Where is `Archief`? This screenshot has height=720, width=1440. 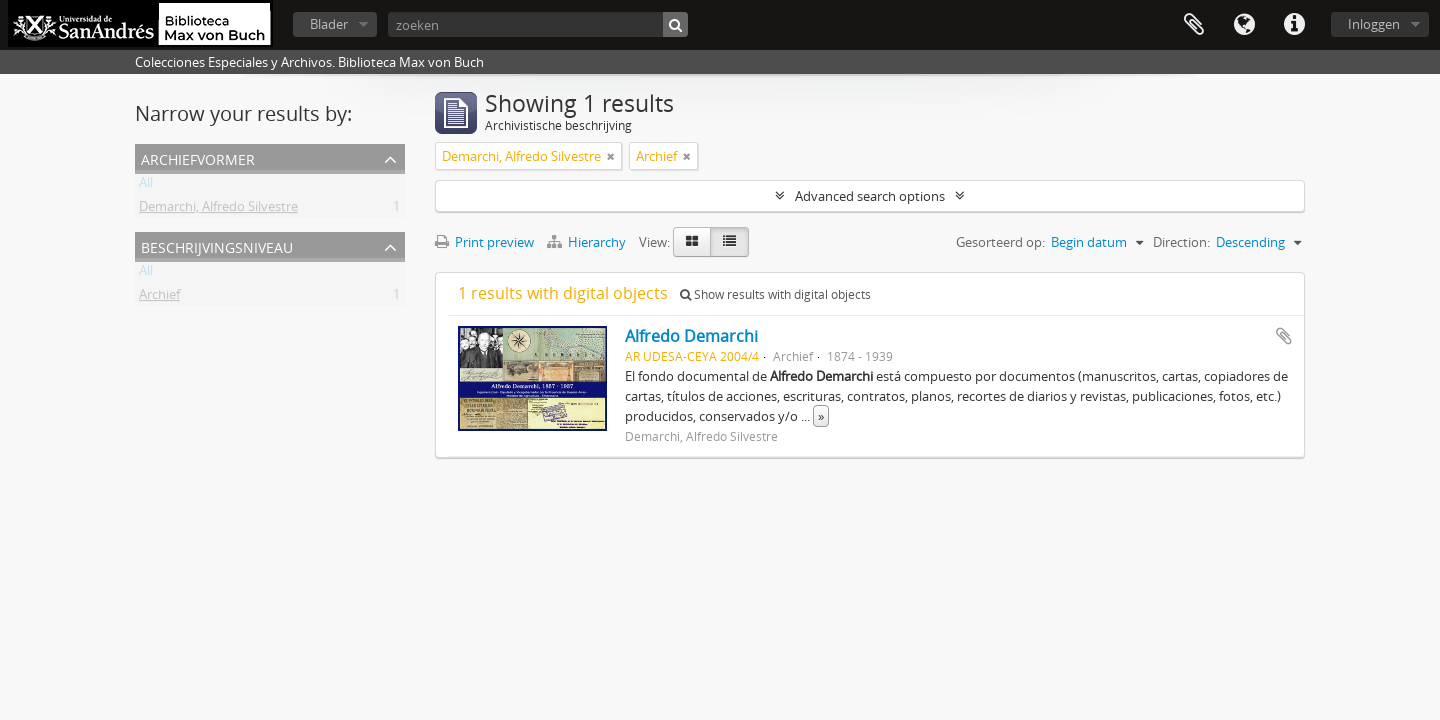 Archief is located at coordinates (159, 298).